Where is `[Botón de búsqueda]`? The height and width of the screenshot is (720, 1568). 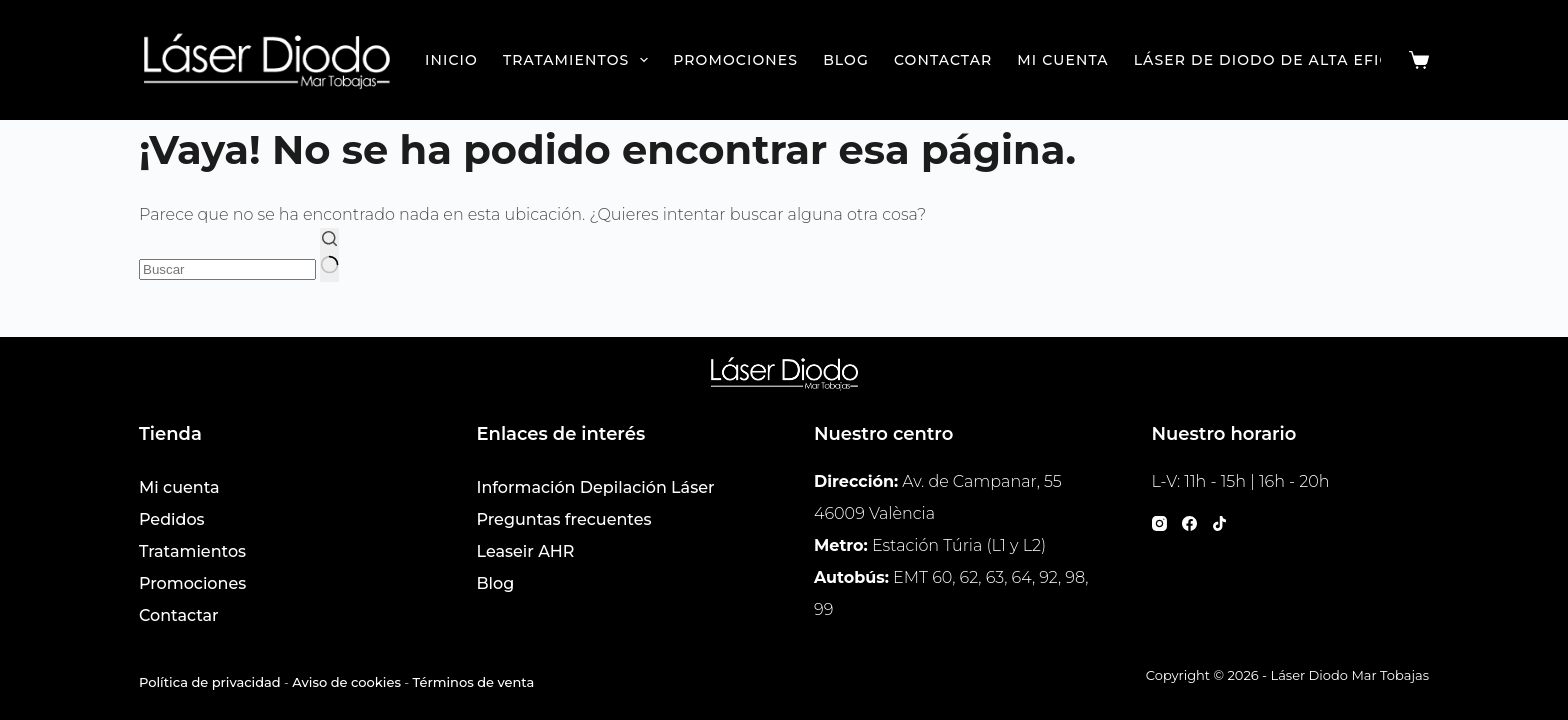
[Botón de búsqueda] is located at coordinates (329, 255).